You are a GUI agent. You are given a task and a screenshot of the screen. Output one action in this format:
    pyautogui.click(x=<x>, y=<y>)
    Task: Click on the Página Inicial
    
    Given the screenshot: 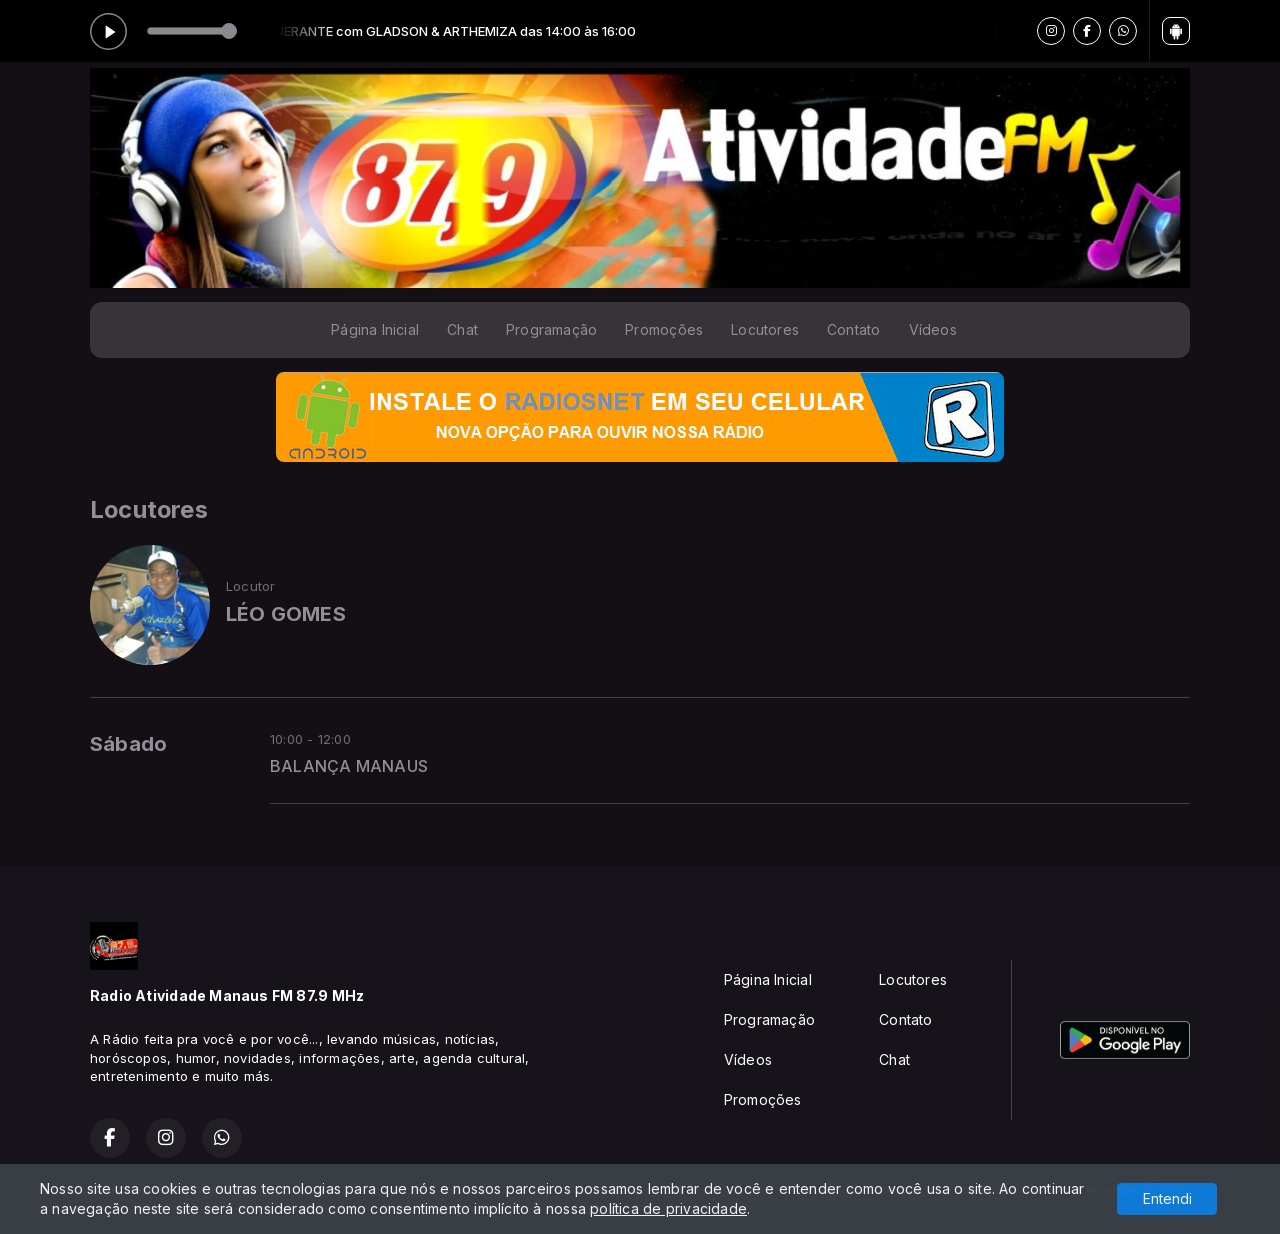 What is the action you would take?
    pyautogui.click(x=375, y=329)
    